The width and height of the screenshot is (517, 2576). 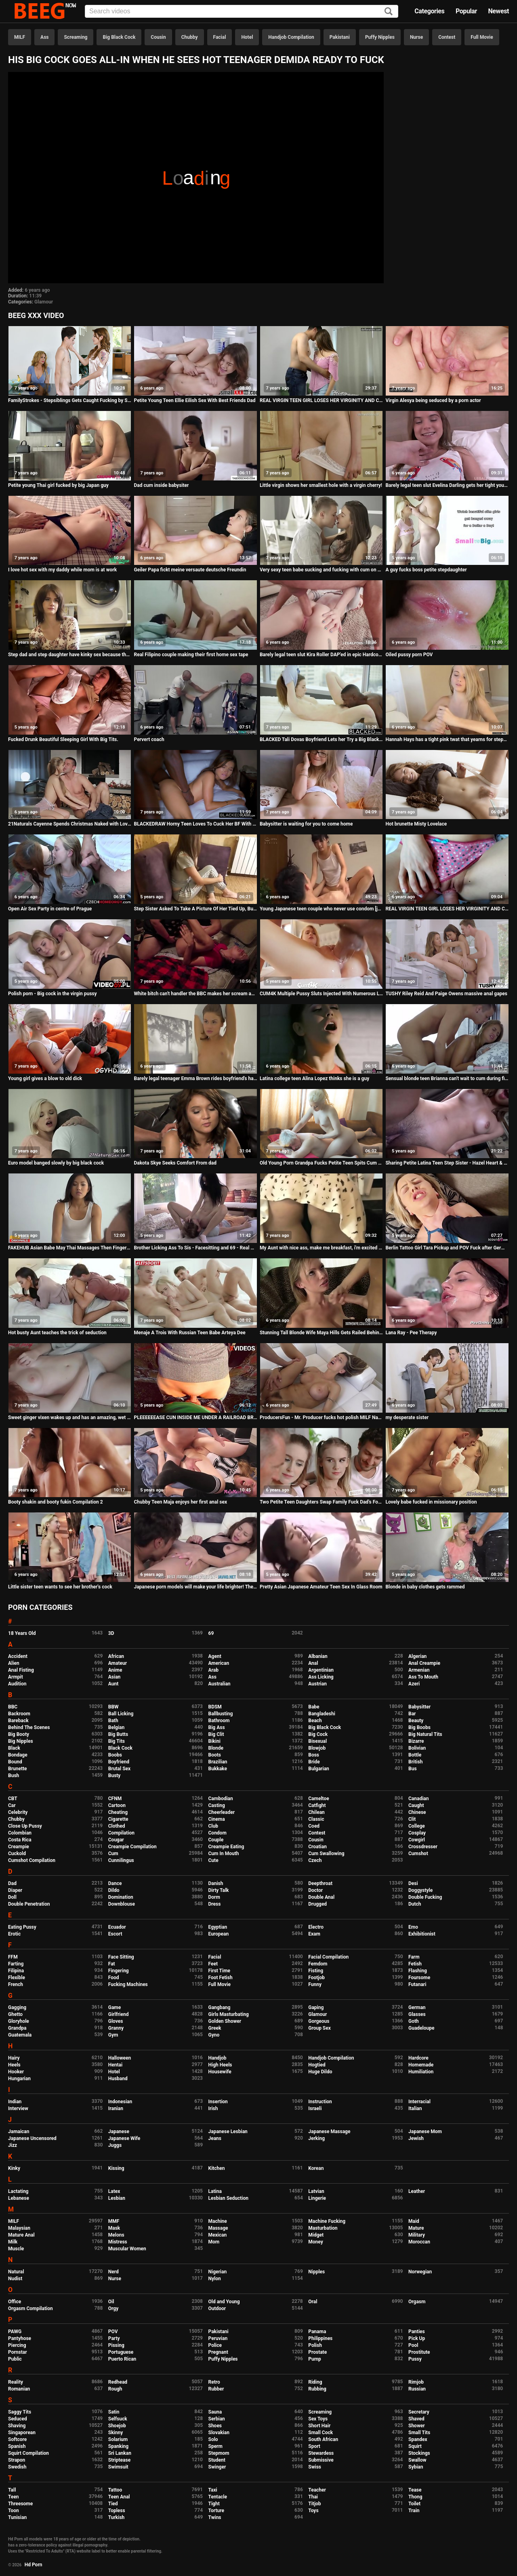 What do you see at coordinates (118, 1971) in the screenshot?
I see `Fingering` at bounding box center [118, 1971].